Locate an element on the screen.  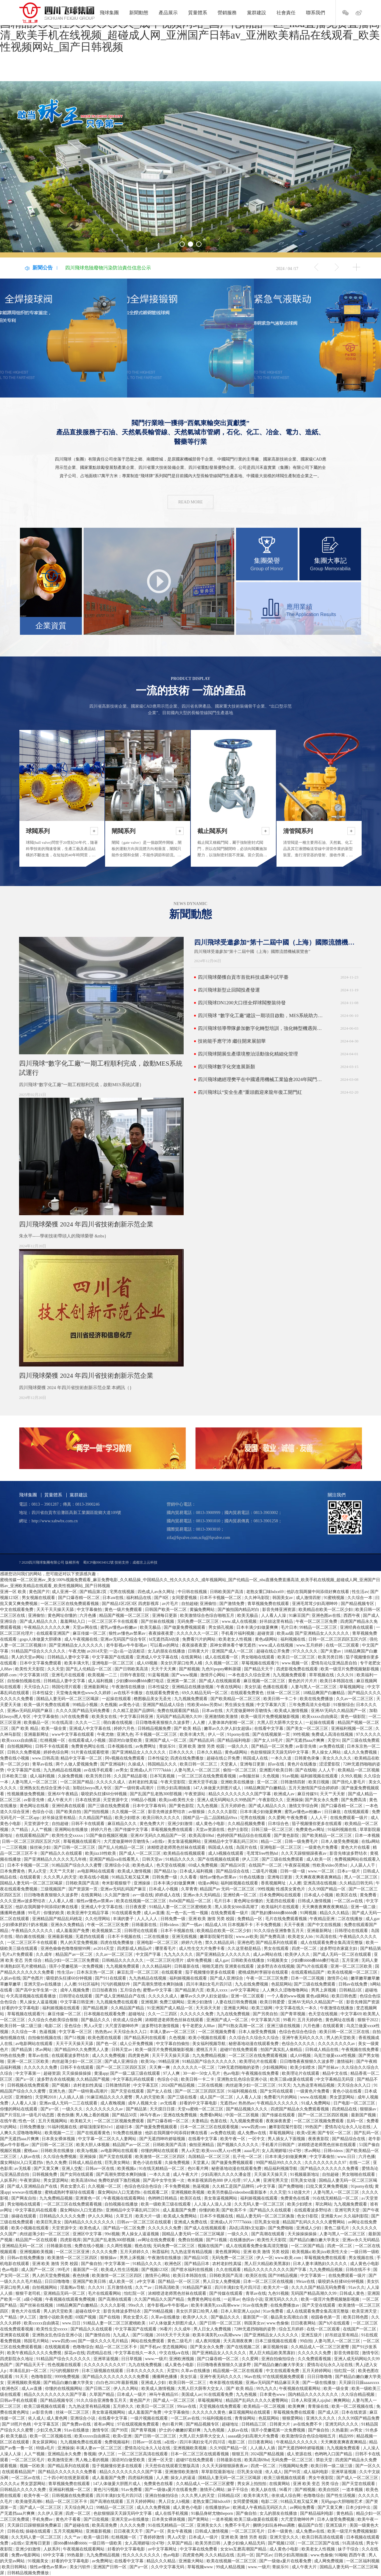
69中文字幕 is located at coordinates (54, 2555).